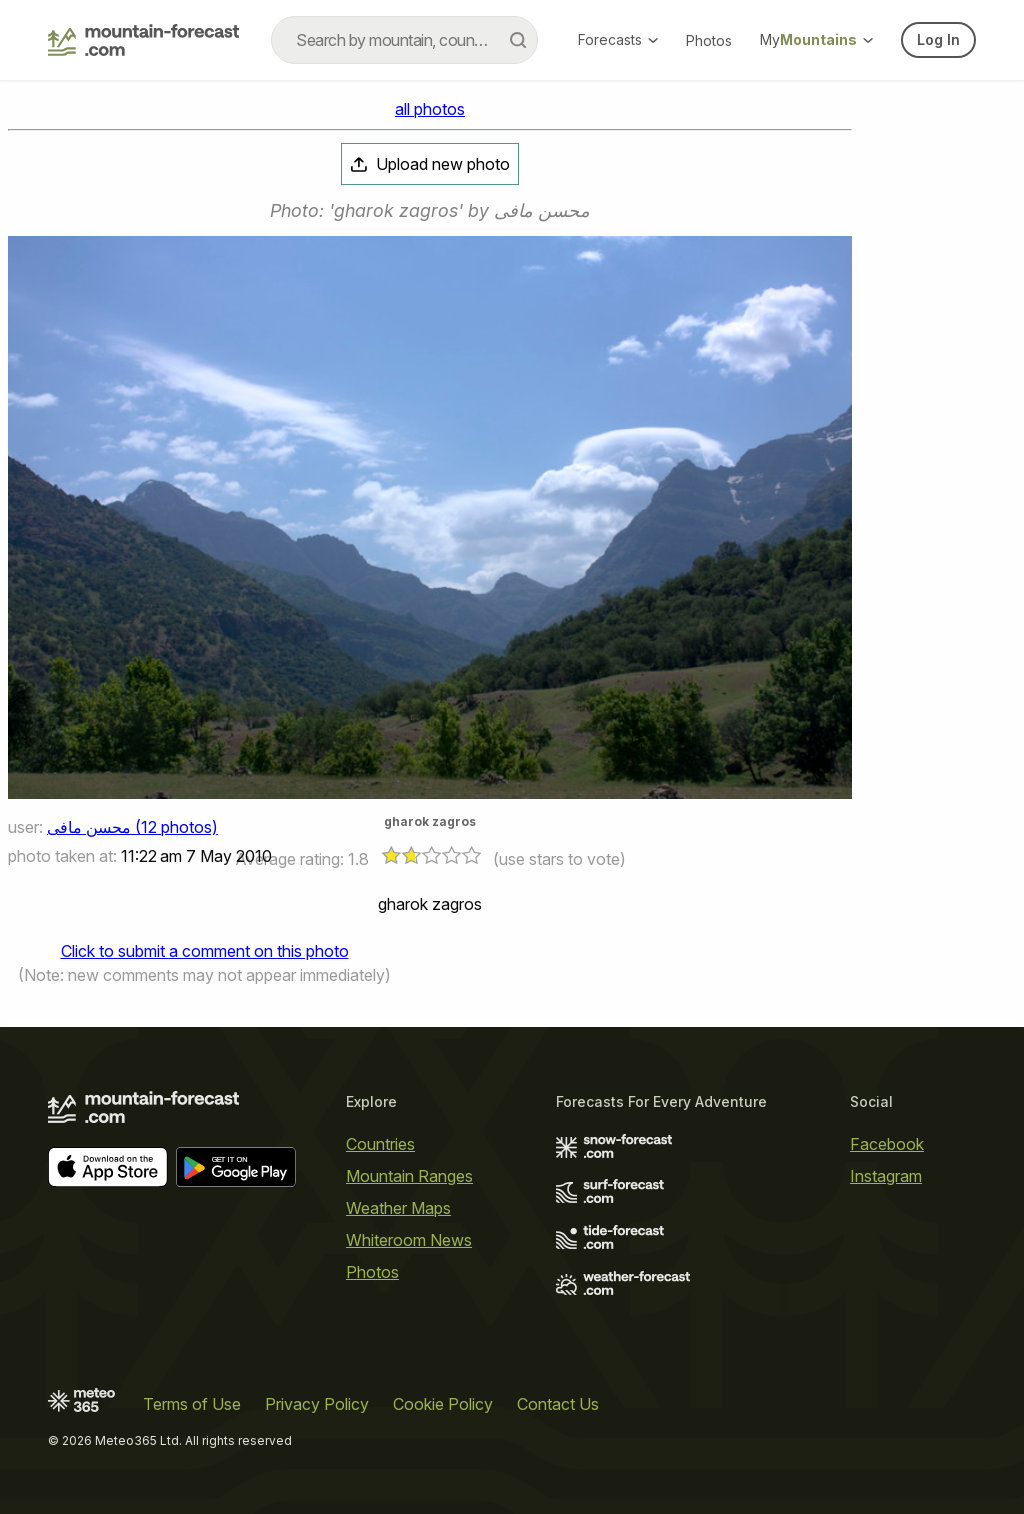 The height and width of the screenshot is (1514, 1024). Describe the element at coordinates (132, 827) in the screenshot. I see `محسن مافی (12 photos)` at that location.